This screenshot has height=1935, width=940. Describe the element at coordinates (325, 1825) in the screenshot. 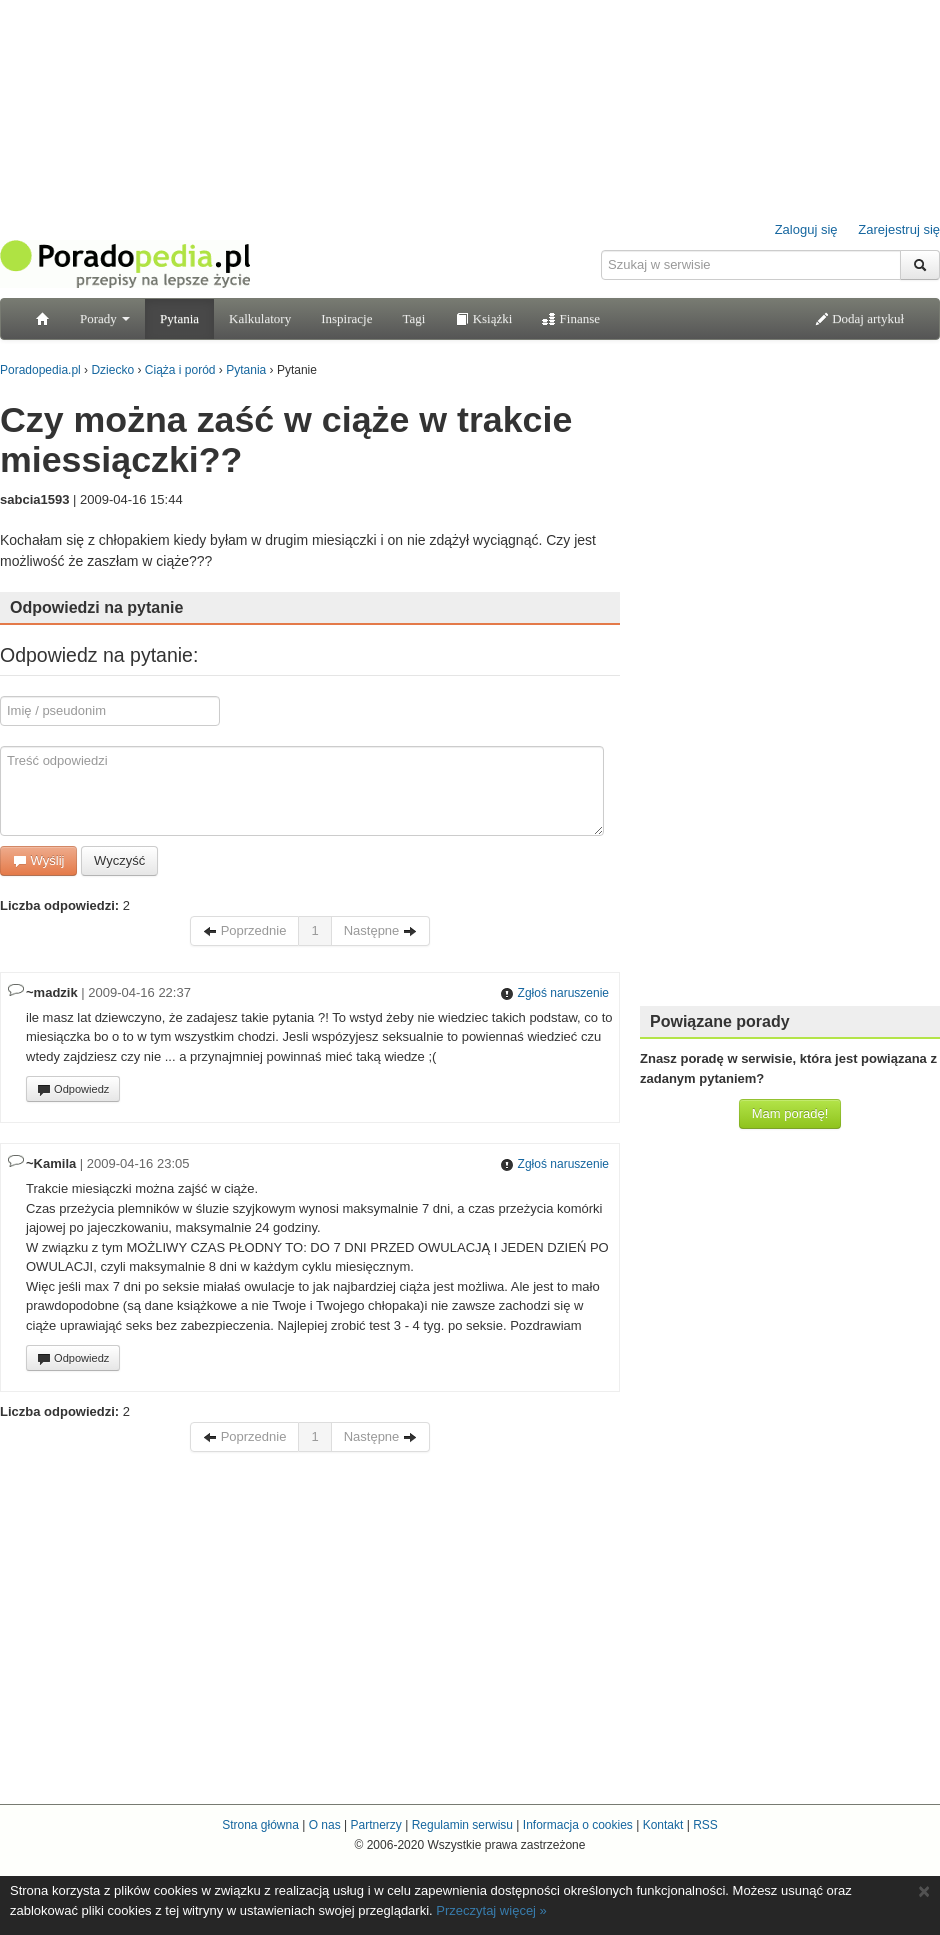

I see `O nas` at that location.